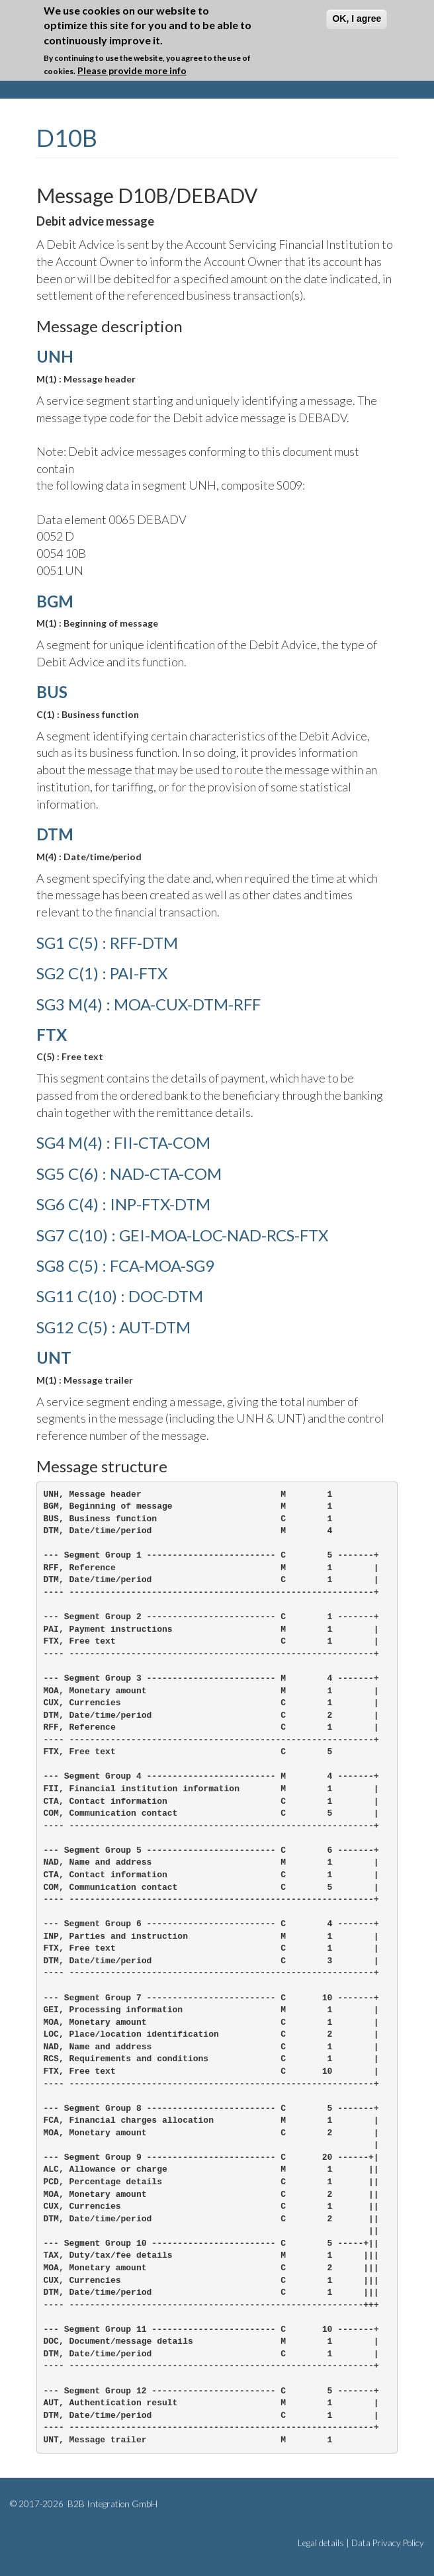 The image size is (434, 2576). What do you see at coordinates (51, 691) in the screenshot?
I see `BUS` at bounding box center [51, 691].